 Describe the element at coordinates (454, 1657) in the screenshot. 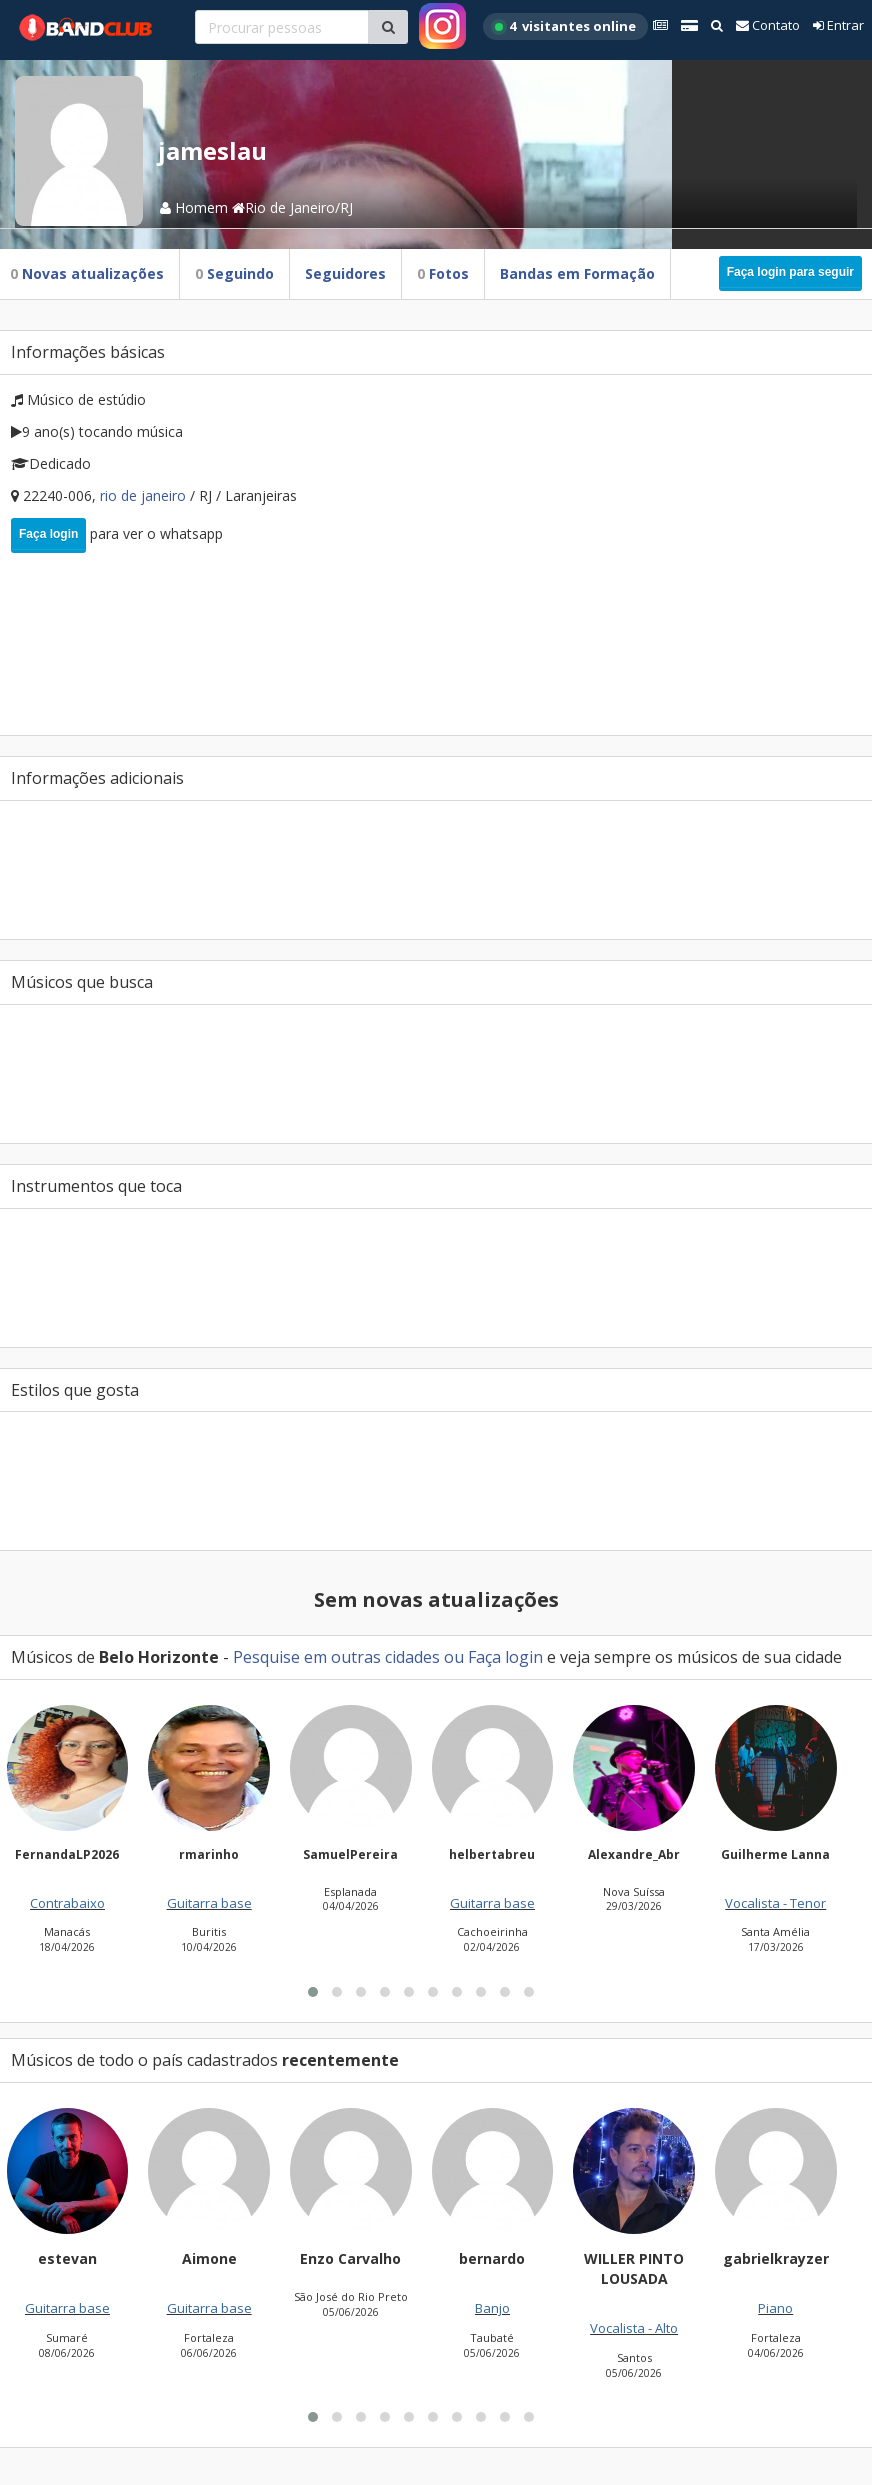

I see `ou` at that location.